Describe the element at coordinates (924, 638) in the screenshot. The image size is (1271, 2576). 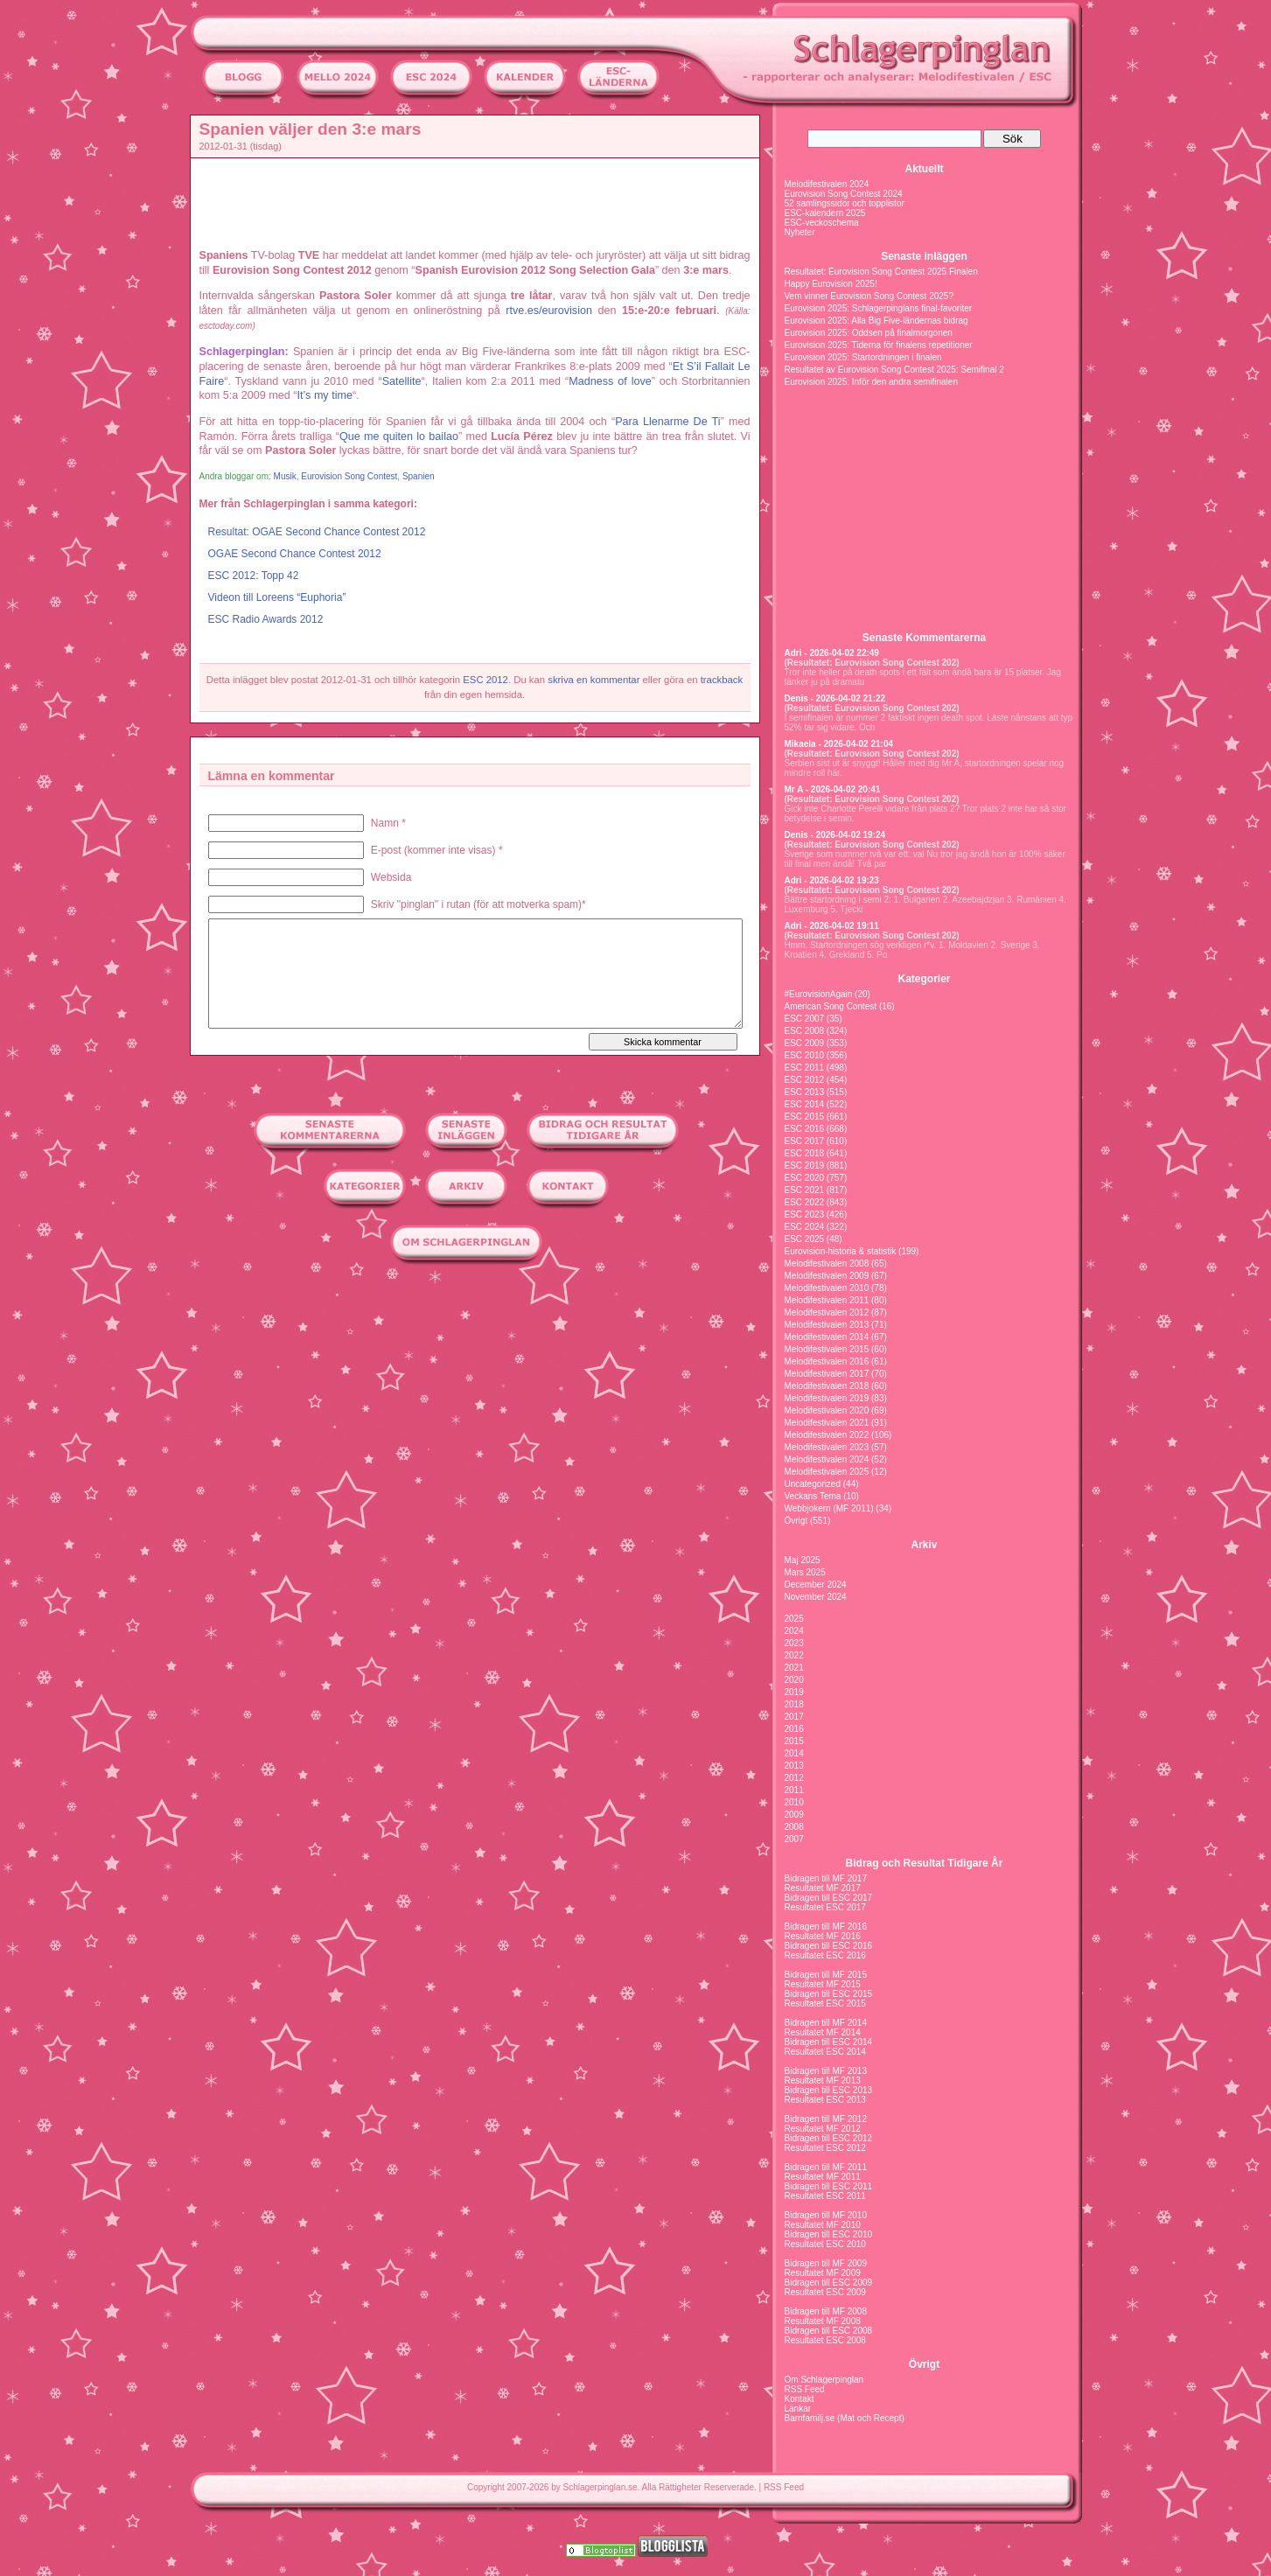
I see `Senaste Kommentarerna` at that location.